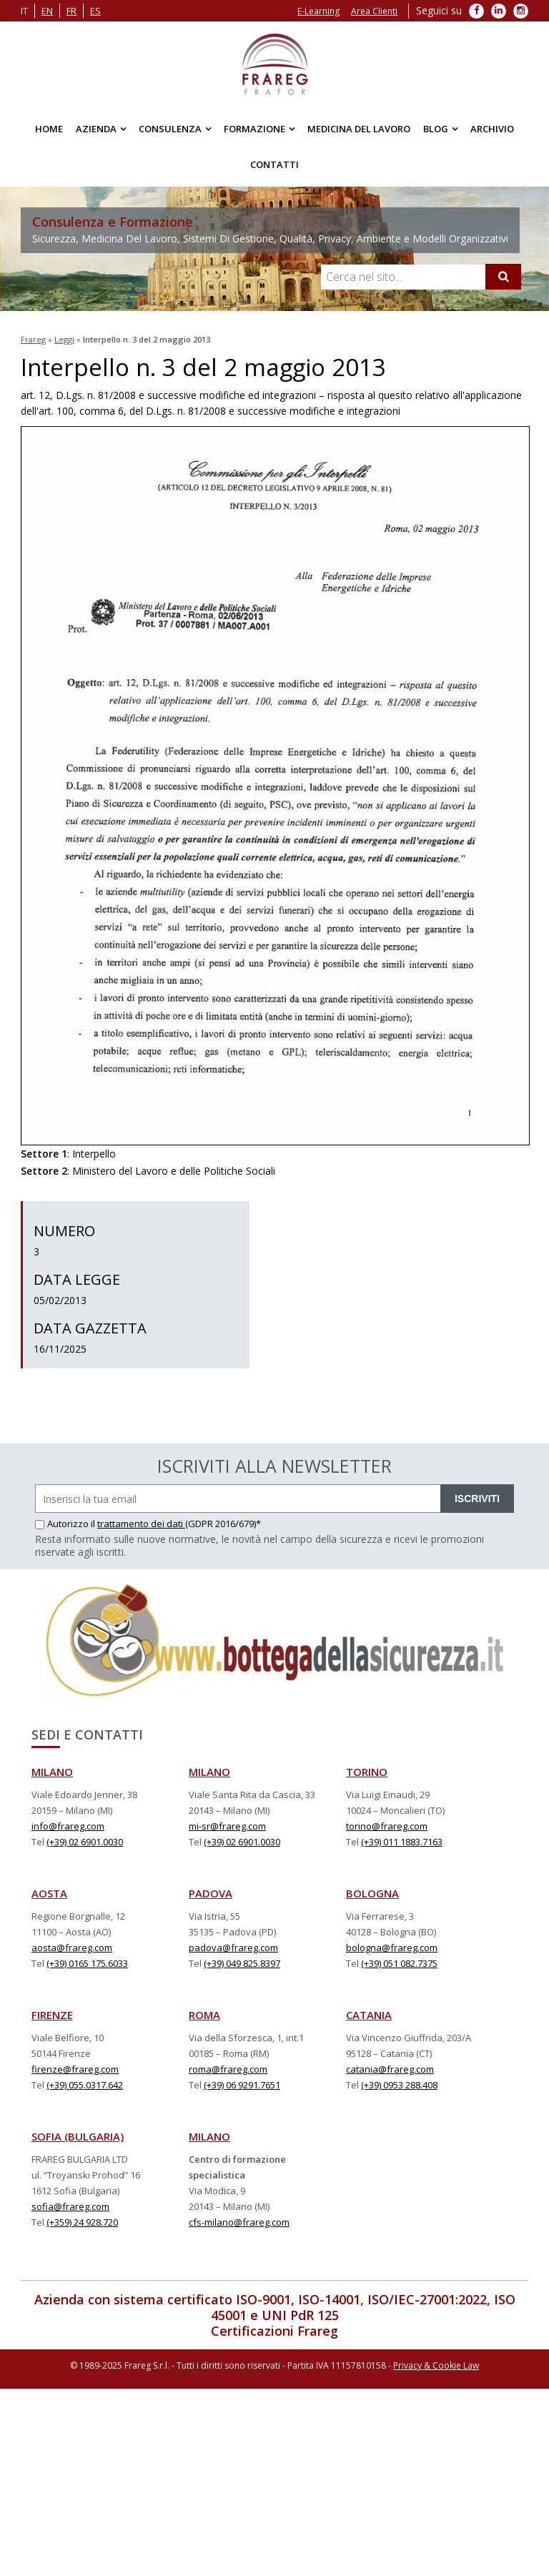 This screenshot has height=2576, width=549. I want to click on Autorizzo il, so click(66, 1523).